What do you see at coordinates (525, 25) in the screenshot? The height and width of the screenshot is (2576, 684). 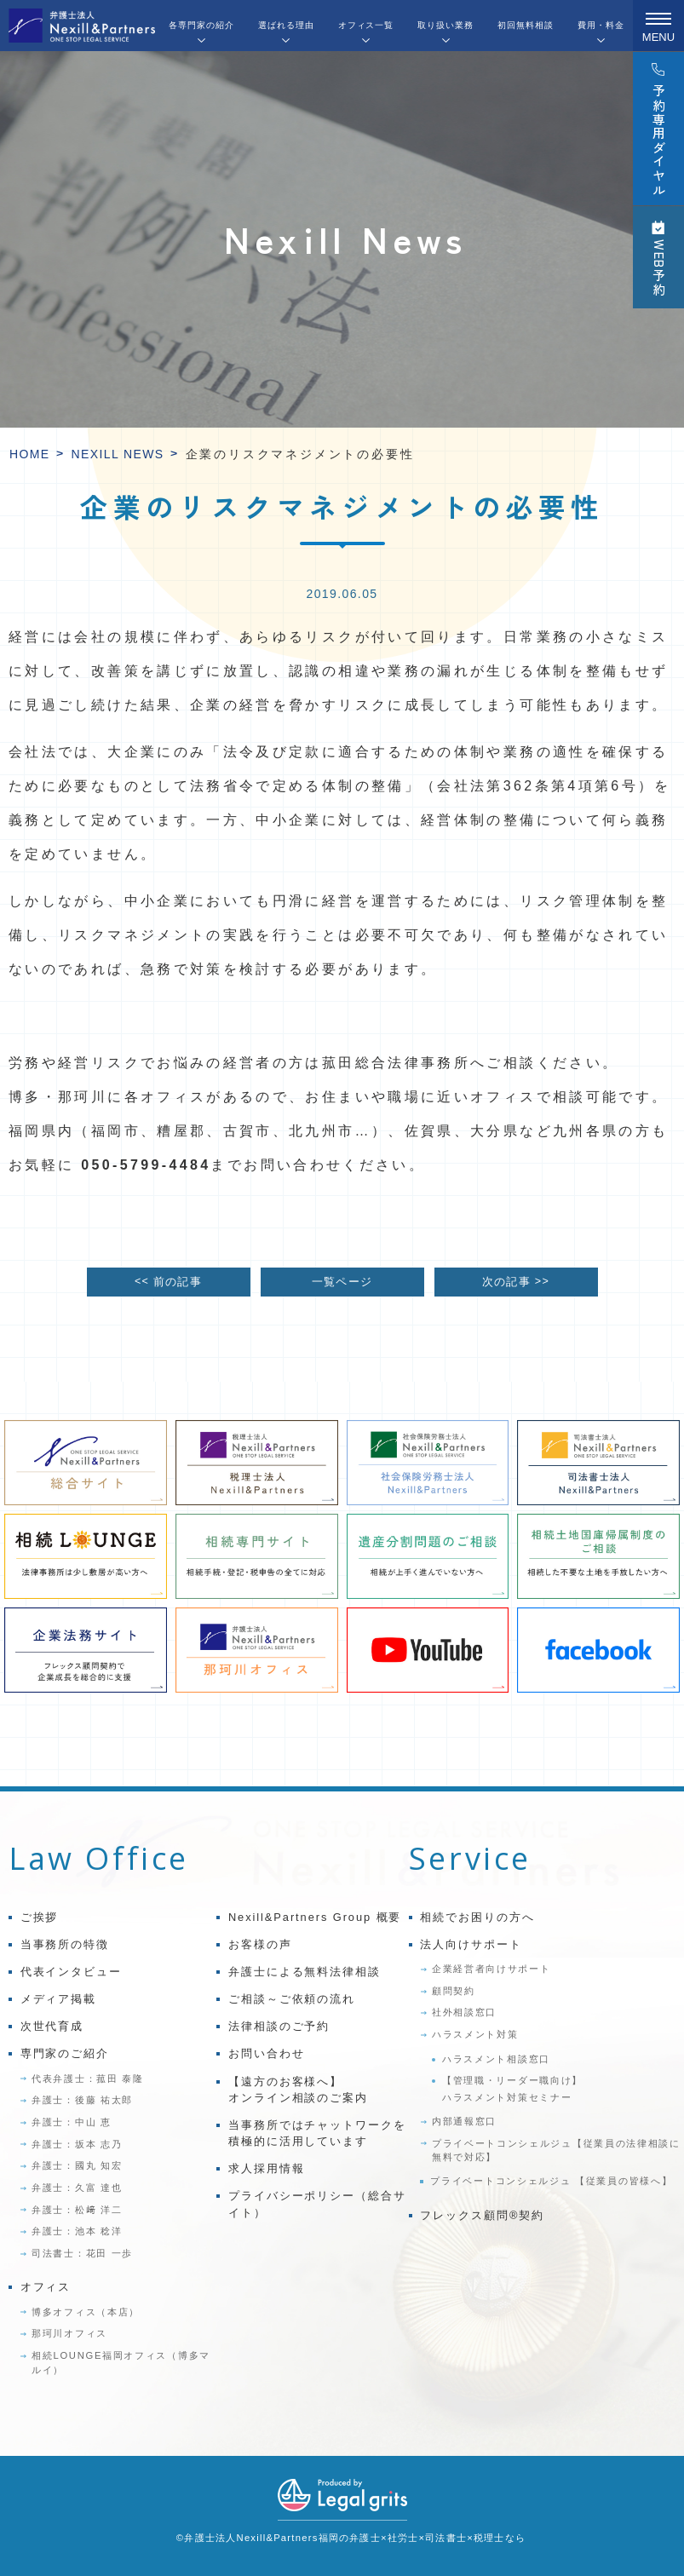 I see `初回無料相談` at bounding box center [525, 25].